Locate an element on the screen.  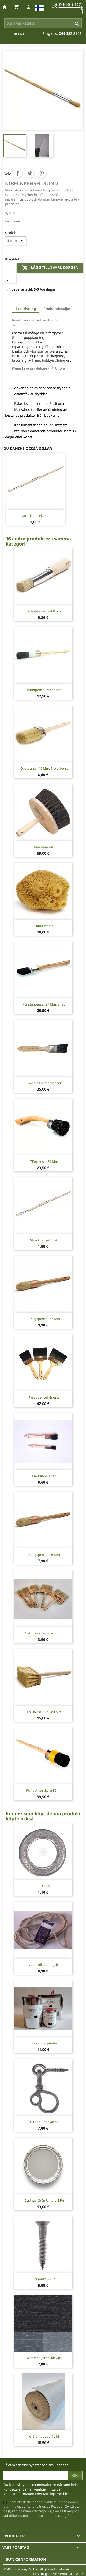
Gjuten handvarpa is located at coordinates (44, 2122).